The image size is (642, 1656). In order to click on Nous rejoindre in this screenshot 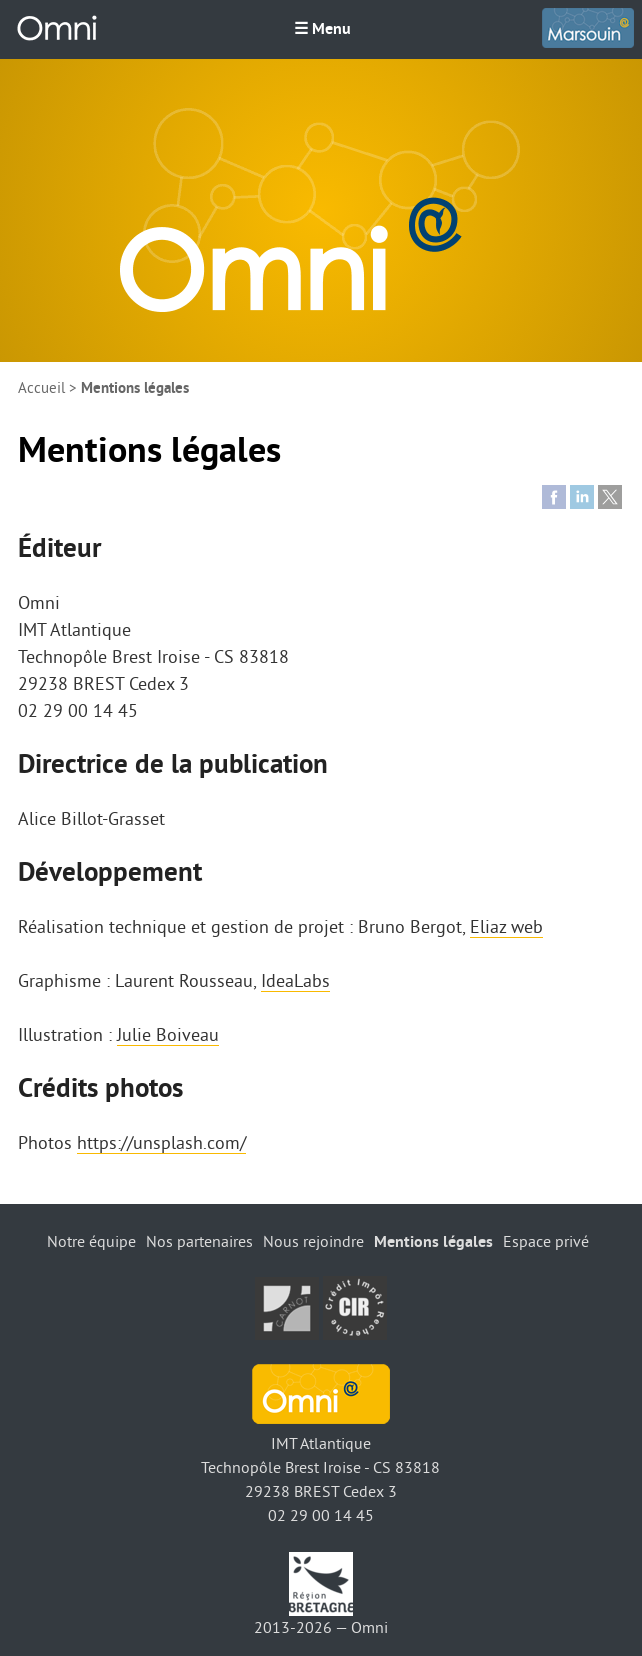, I will do `click(313, 1242)`.